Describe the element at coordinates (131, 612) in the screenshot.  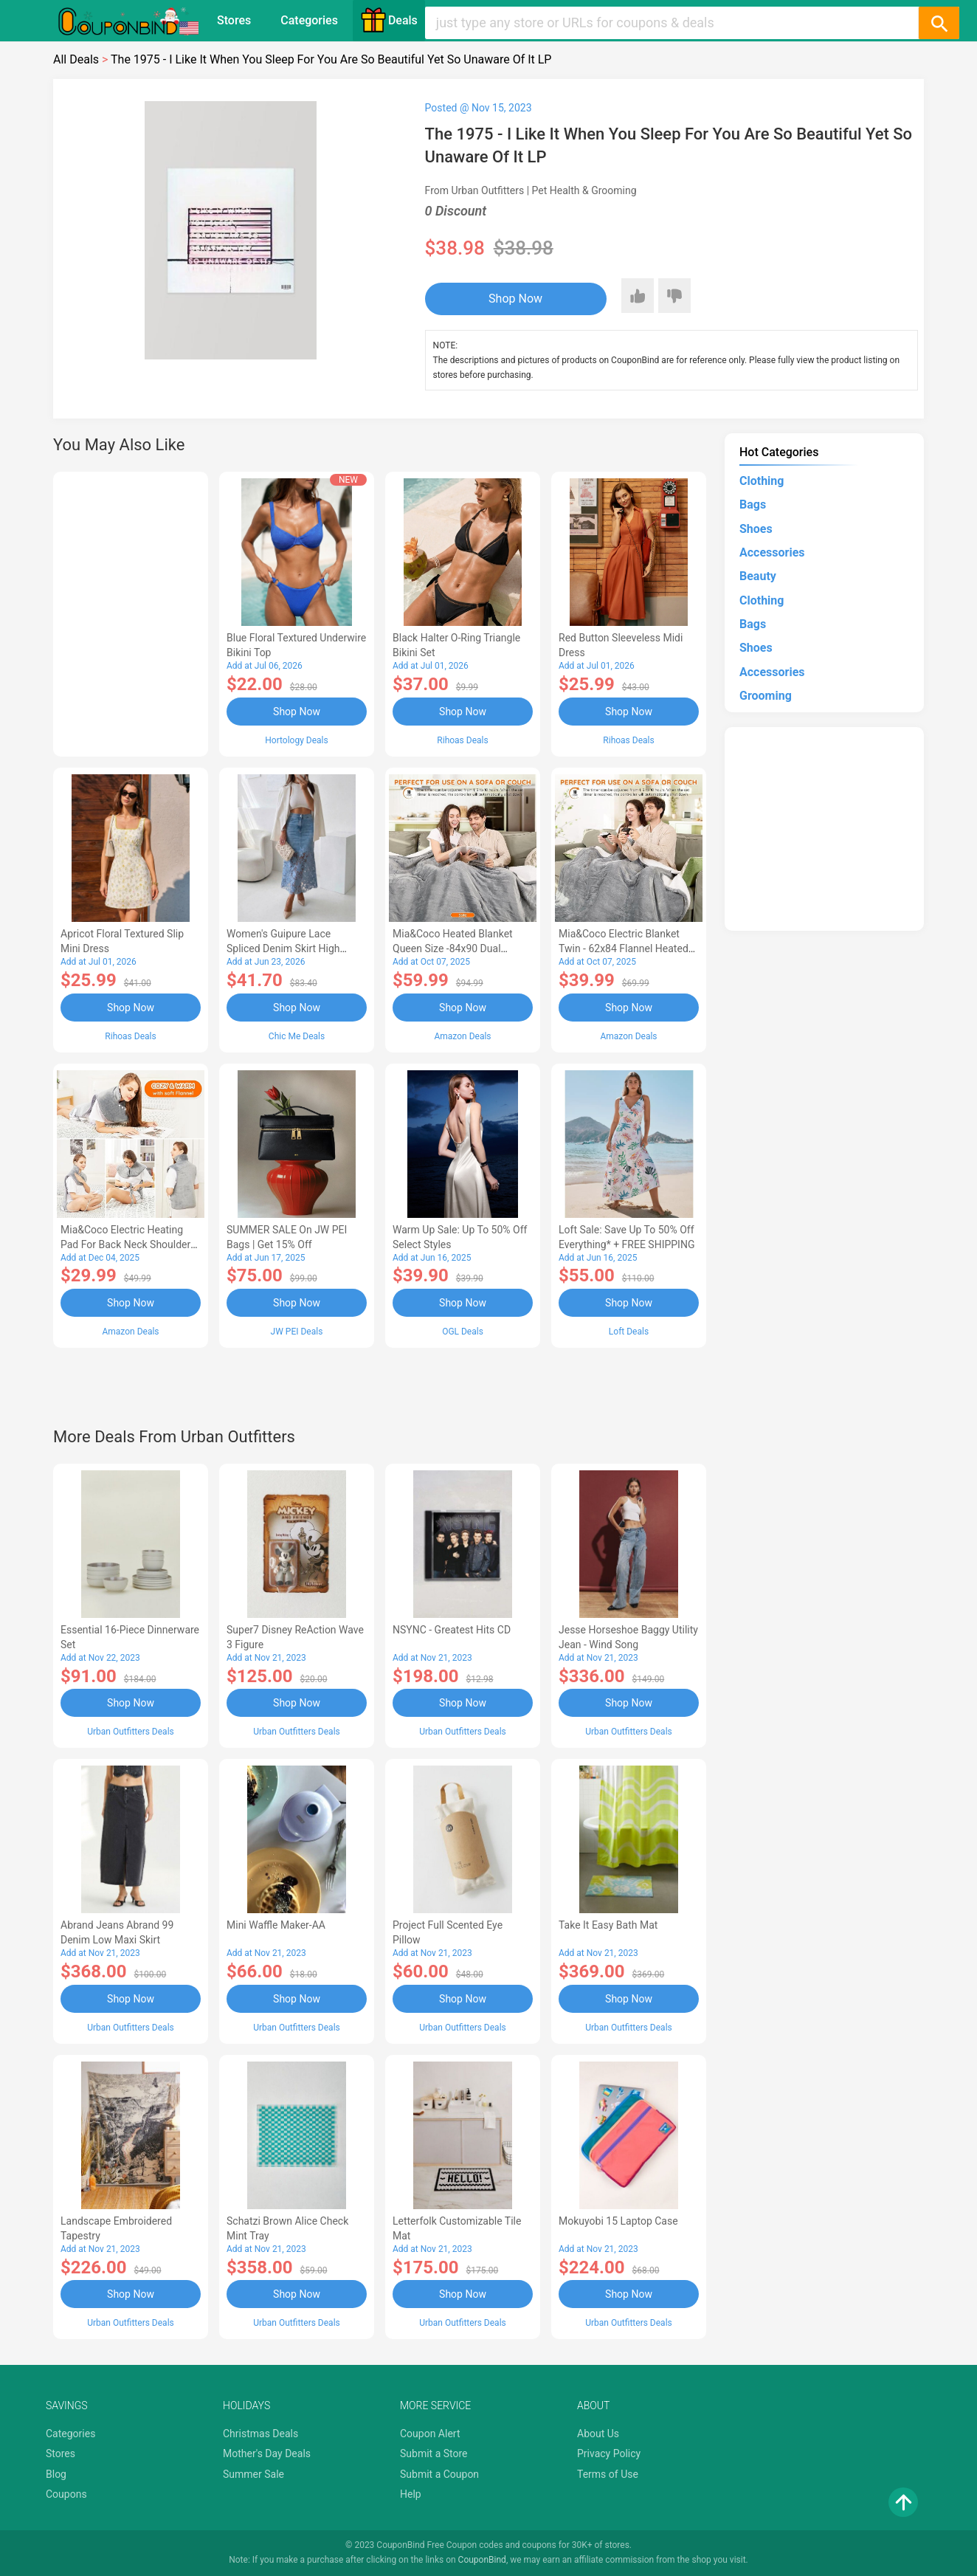
I see `[Advertisement]` at that location.